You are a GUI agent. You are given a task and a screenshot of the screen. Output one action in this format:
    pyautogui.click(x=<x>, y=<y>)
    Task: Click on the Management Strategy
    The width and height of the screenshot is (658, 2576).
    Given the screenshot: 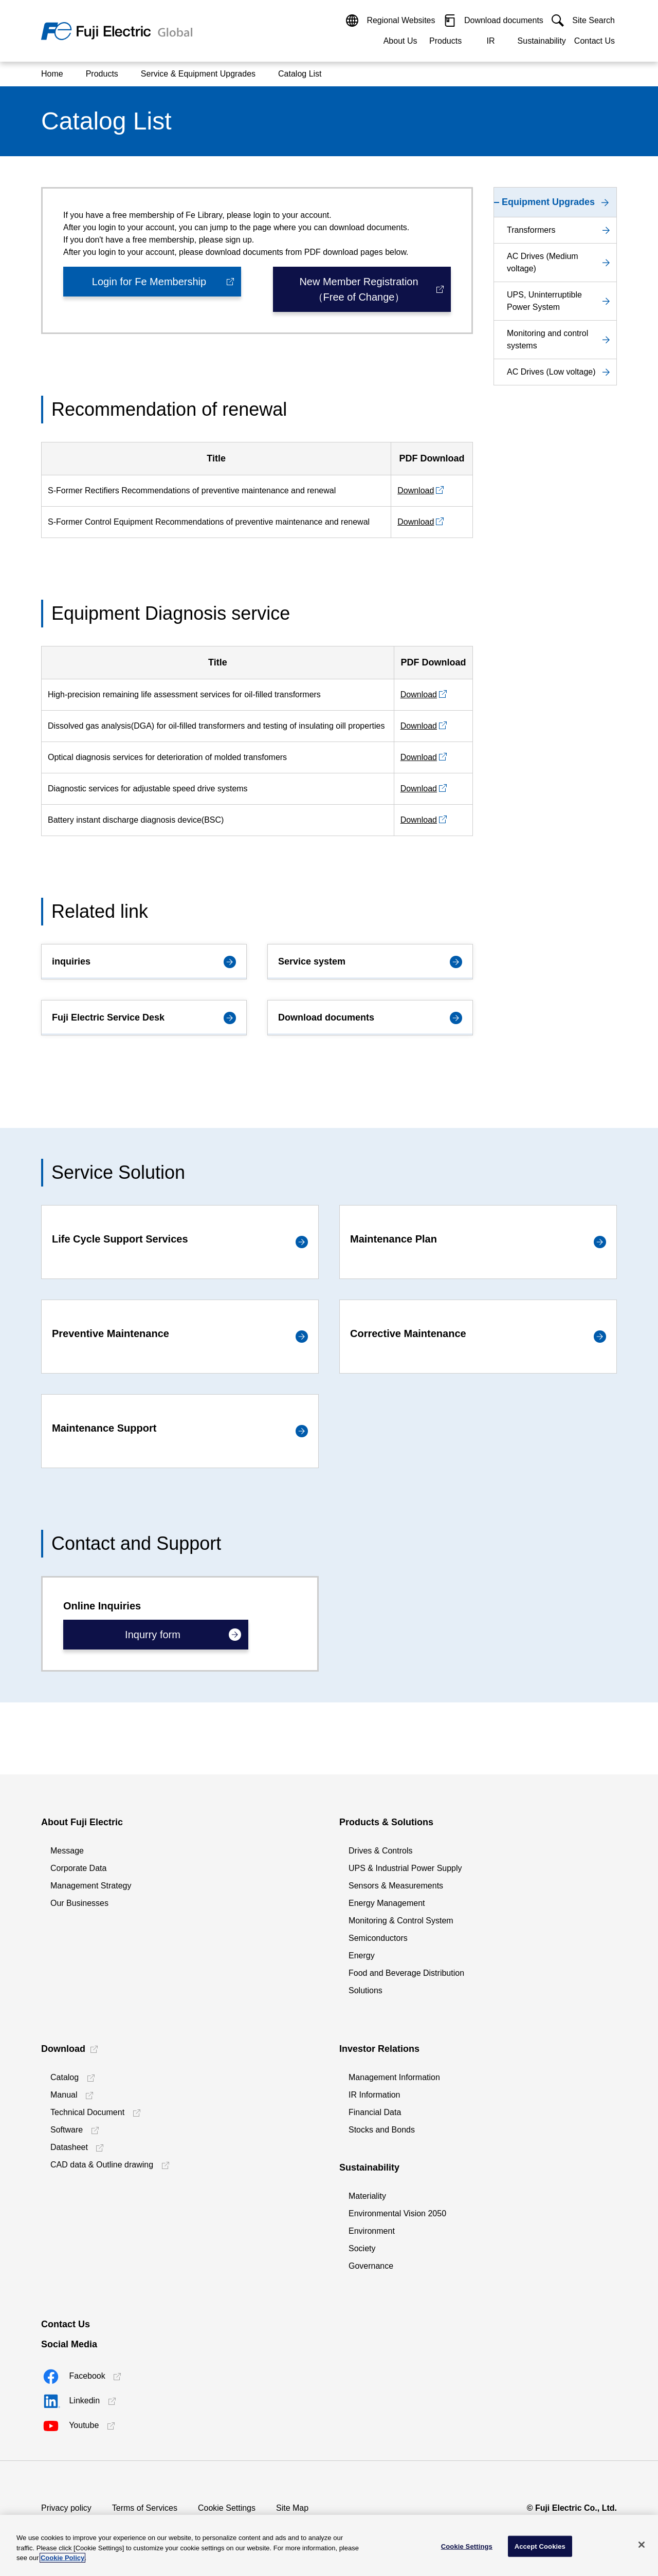 What is the action you would take?
    pyautogui.click(x=90, y=1885)
    